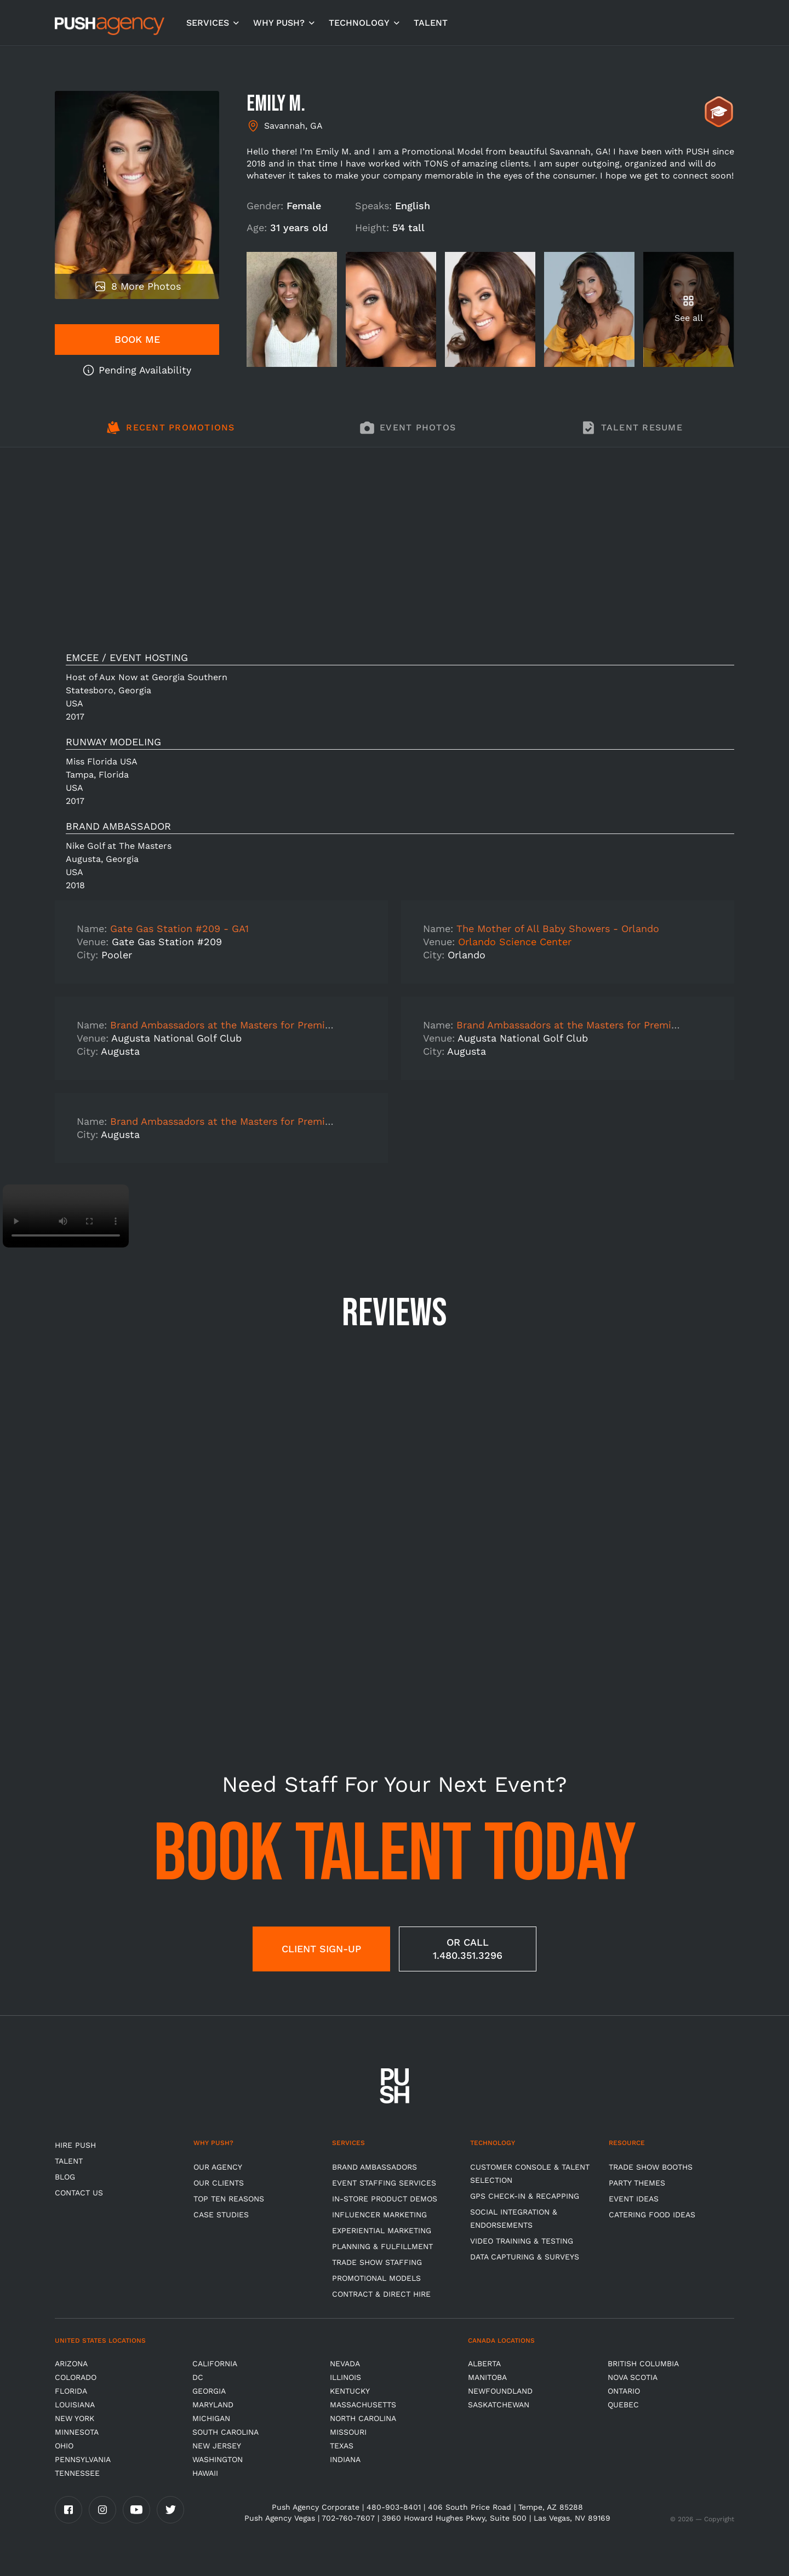  I want to click on [tab], so click(171, 434).